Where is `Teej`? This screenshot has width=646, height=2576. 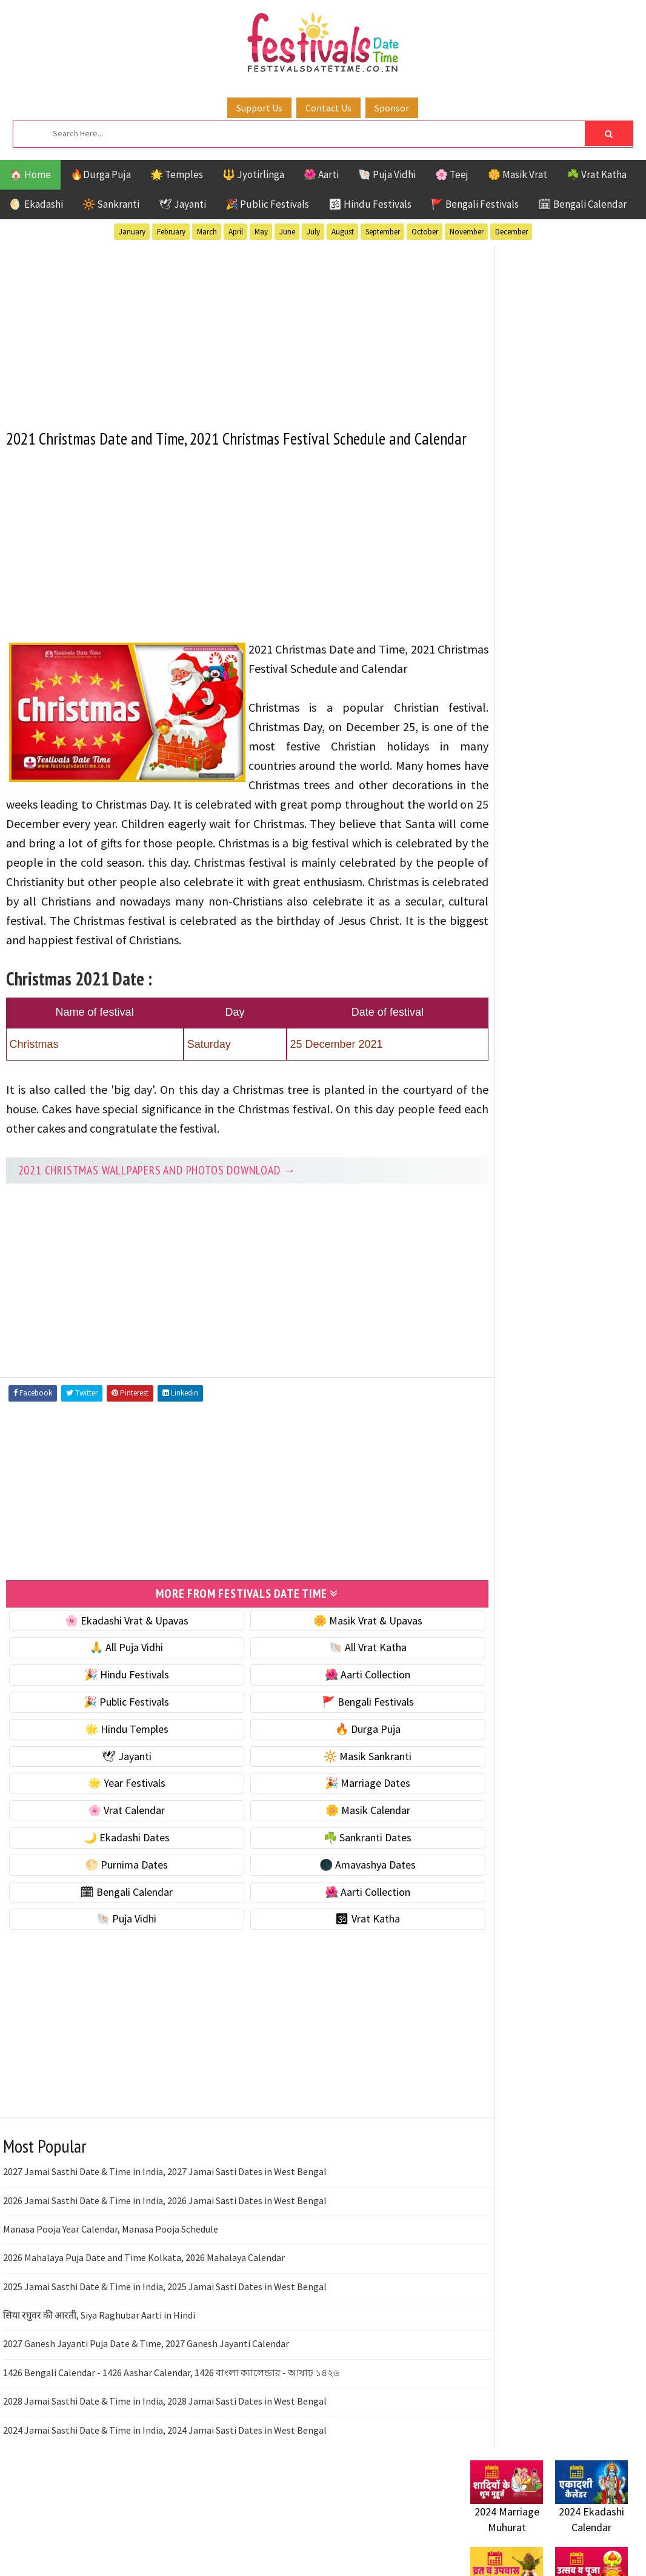 Teej is located at coordinates (480, 1187).